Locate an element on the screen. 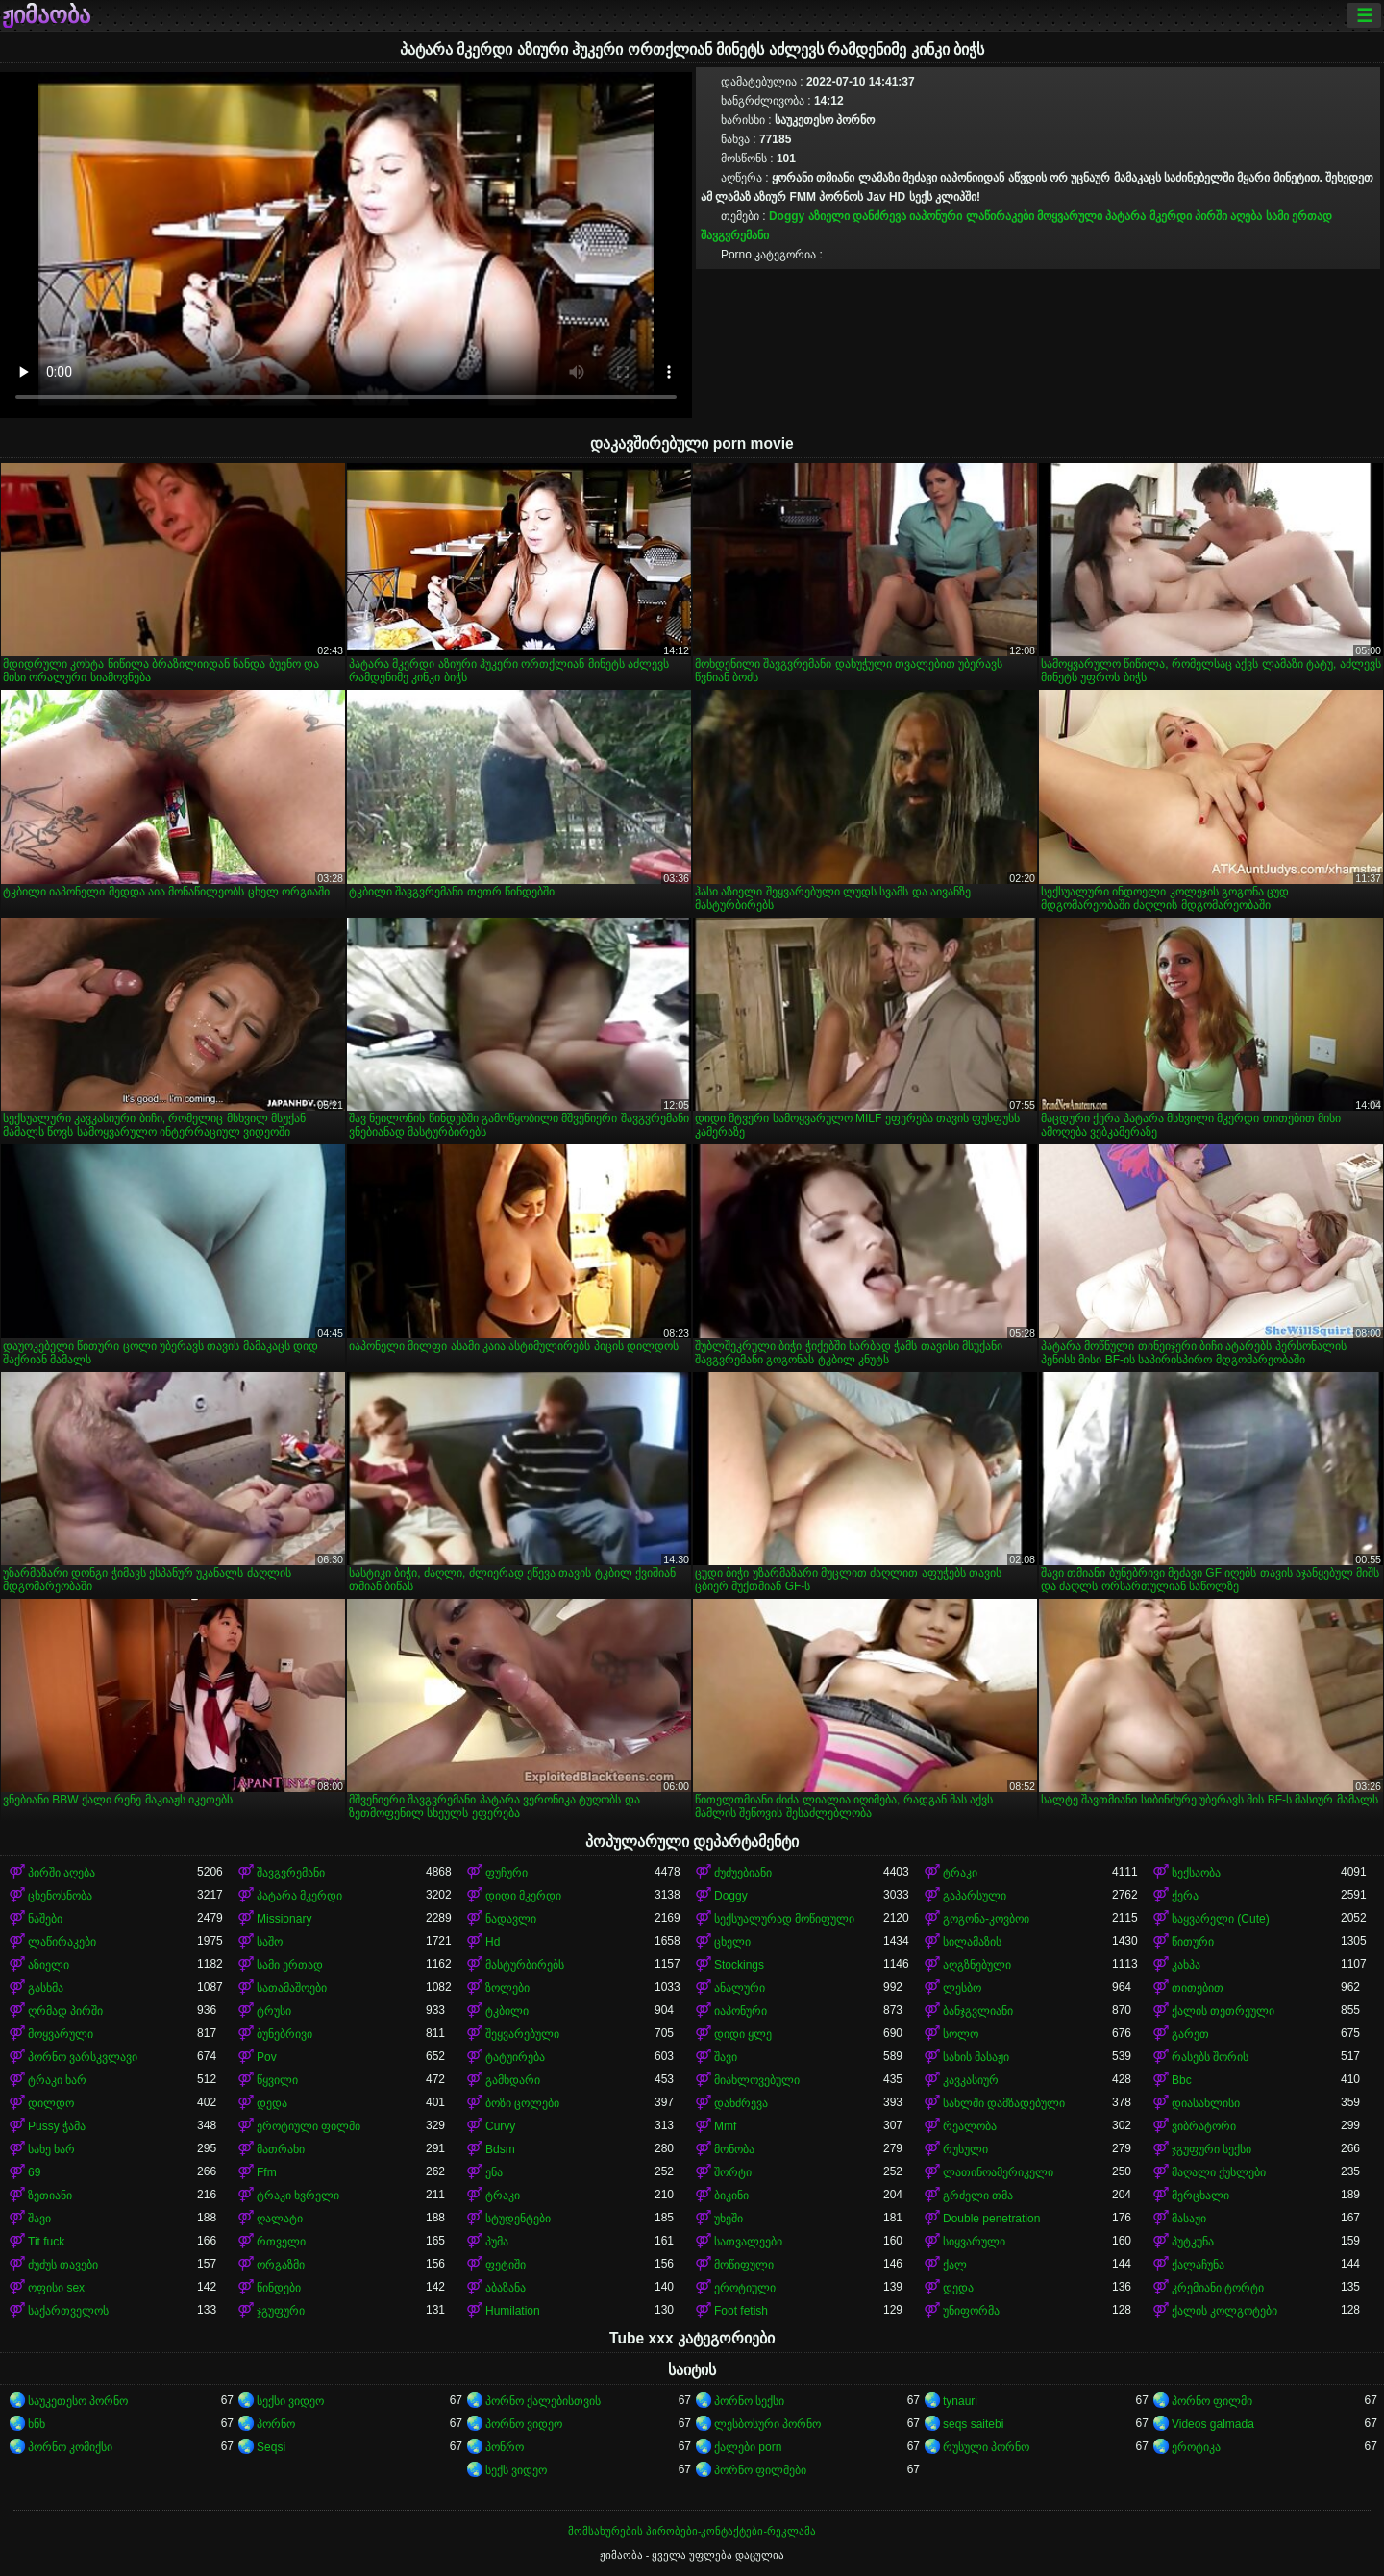 The image size is (1384, 2576). Pussy ჭამა is located at coordinates (57, 2126).